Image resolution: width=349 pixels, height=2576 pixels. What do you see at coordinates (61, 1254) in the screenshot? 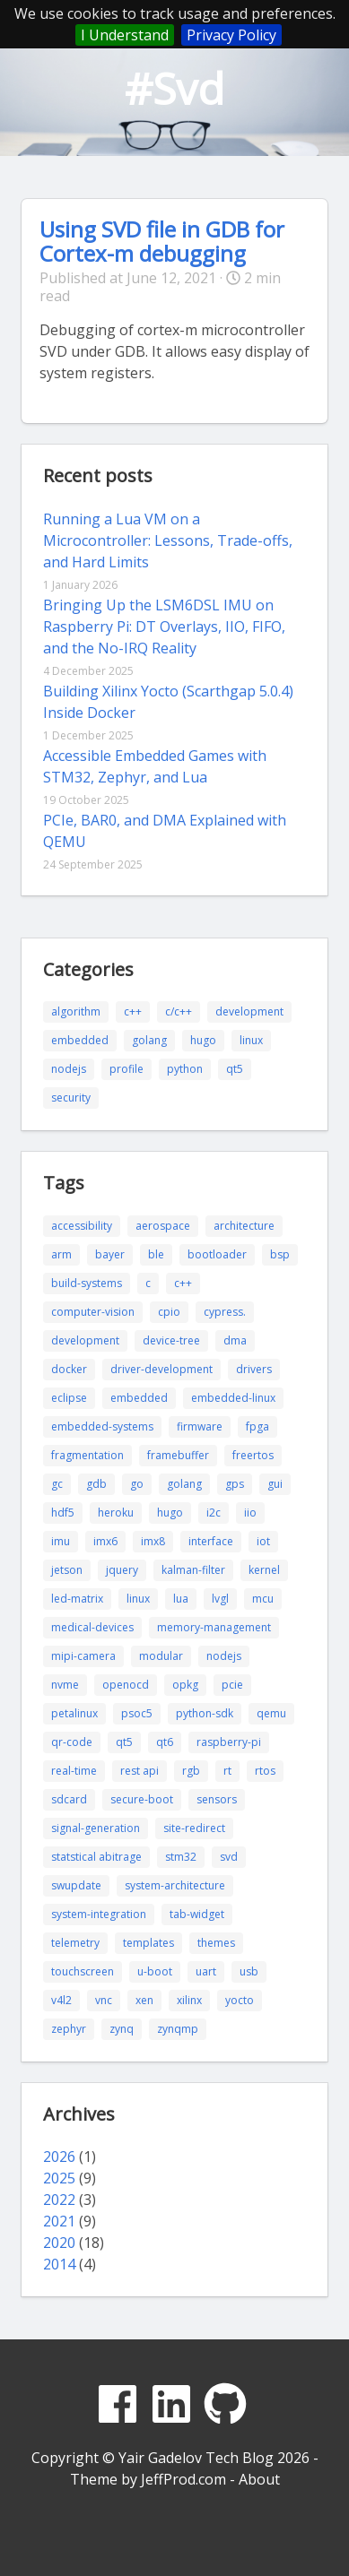
I see `arm` at bounding box center [61, 1254].